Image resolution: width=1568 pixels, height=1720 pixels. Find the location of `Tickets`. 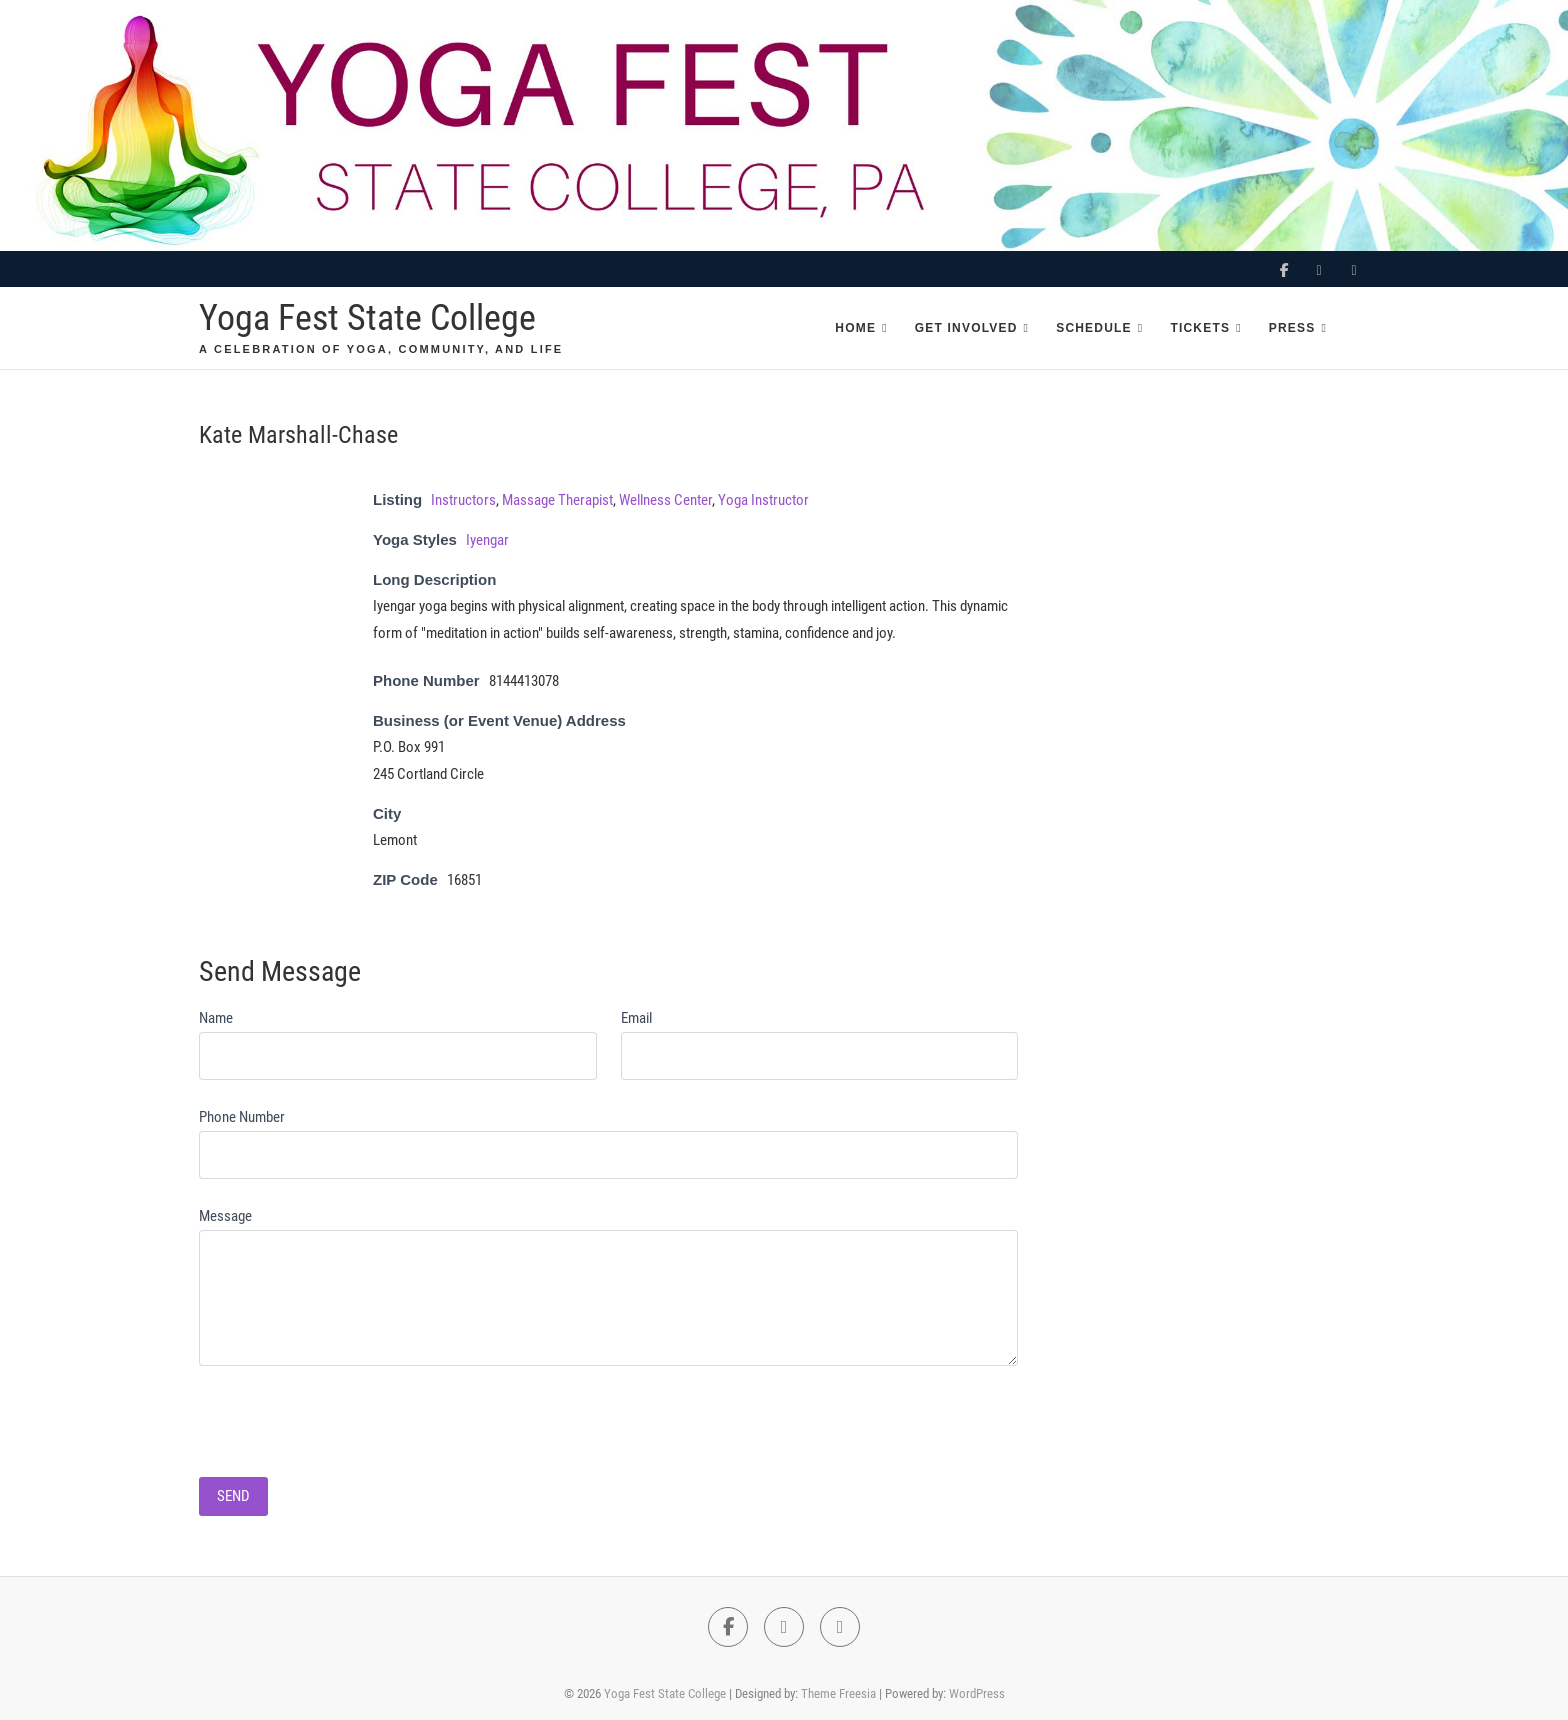

Tickets is located at coordinates (1200, 328).